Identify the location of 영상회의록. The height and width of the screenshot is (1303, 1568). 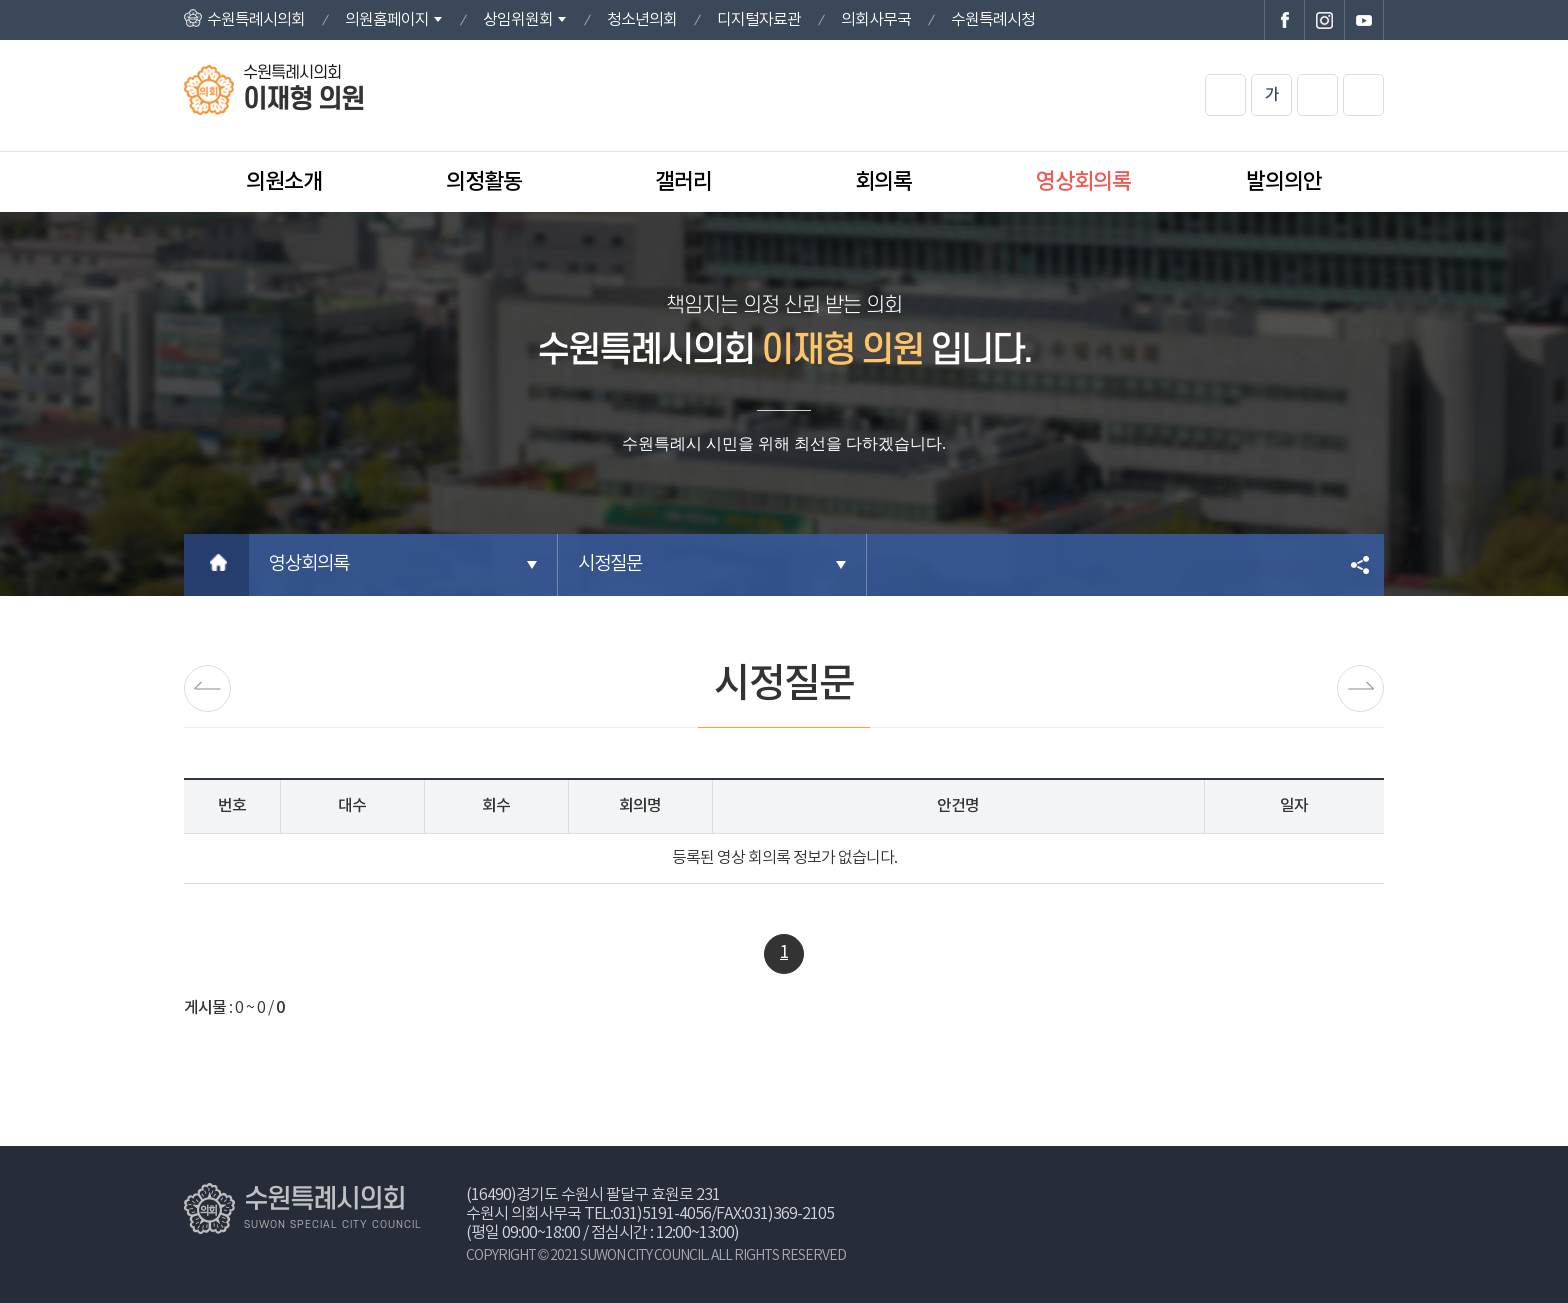
(1083, 182).